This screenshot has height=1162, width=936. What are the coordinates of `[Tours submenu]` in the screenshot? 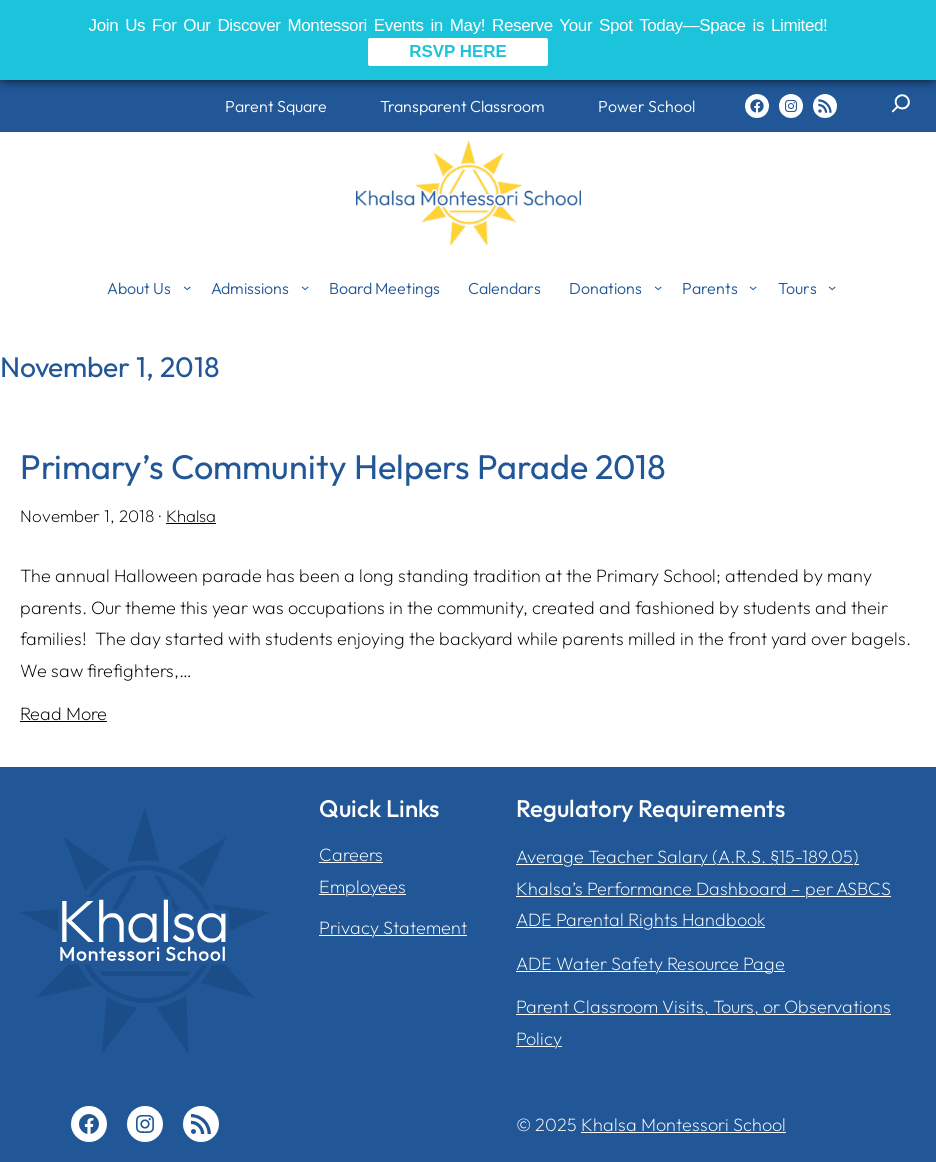 It's located at (832, 287).